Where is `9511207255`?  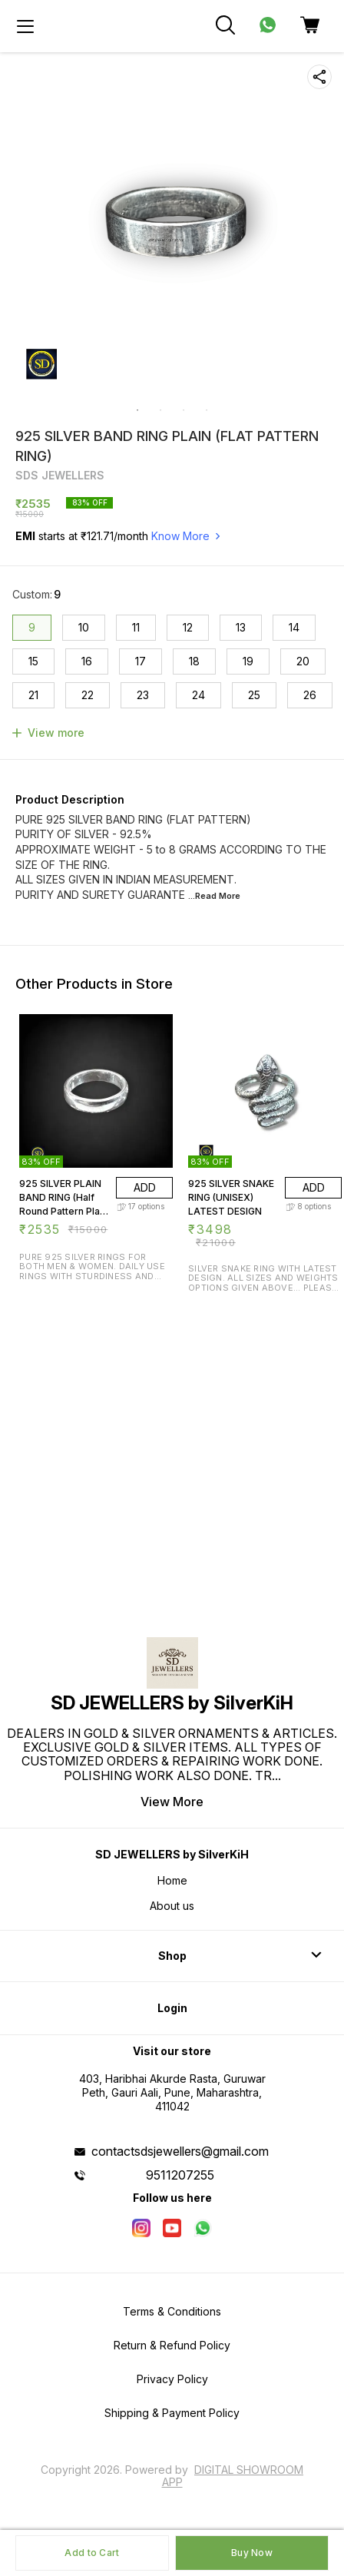
9511207255 is located at coordinates (180, 2175).